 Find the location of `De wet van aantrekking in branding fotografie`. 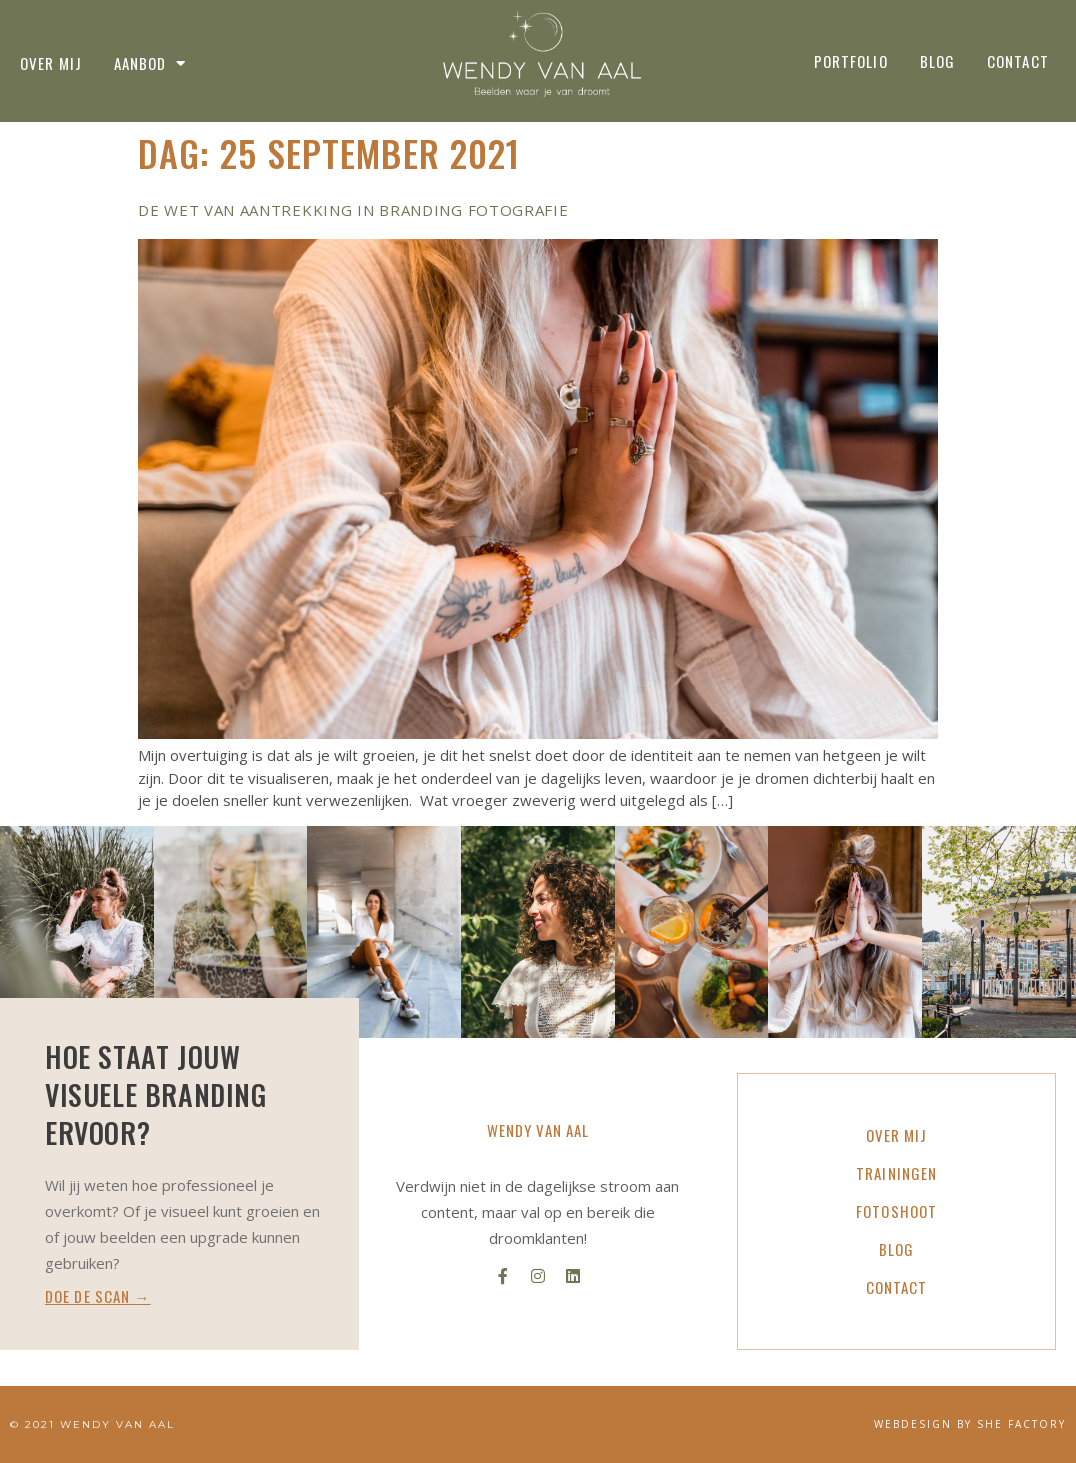

De wet van aantrekking in branding fotografie is located at coordinates (353, 210).